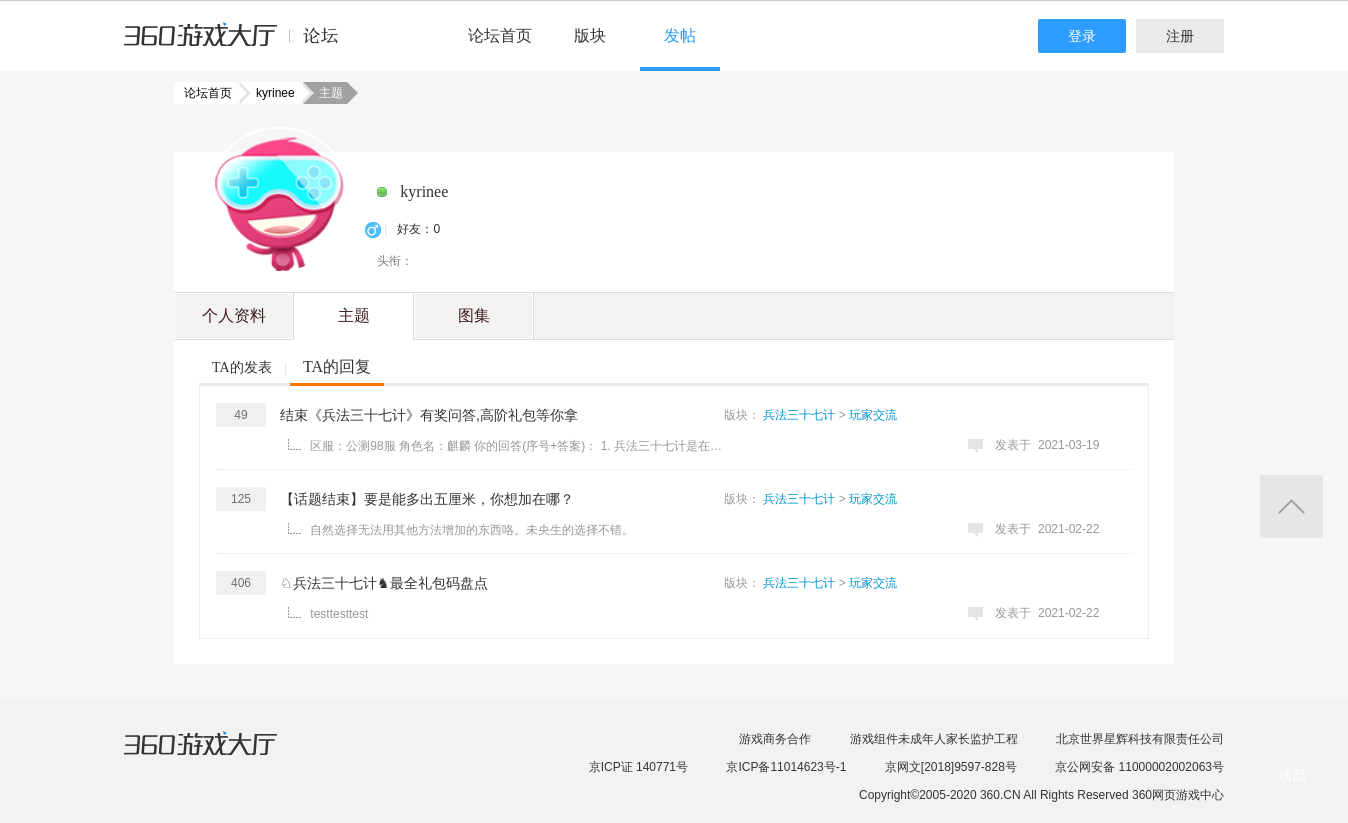 This screenshot has width=1348, height=823. What do you see at coordinates (934, 739) in the screenshot?
I see `游戏组件未成年人家长监护工程` at bounding box center [934, 739].